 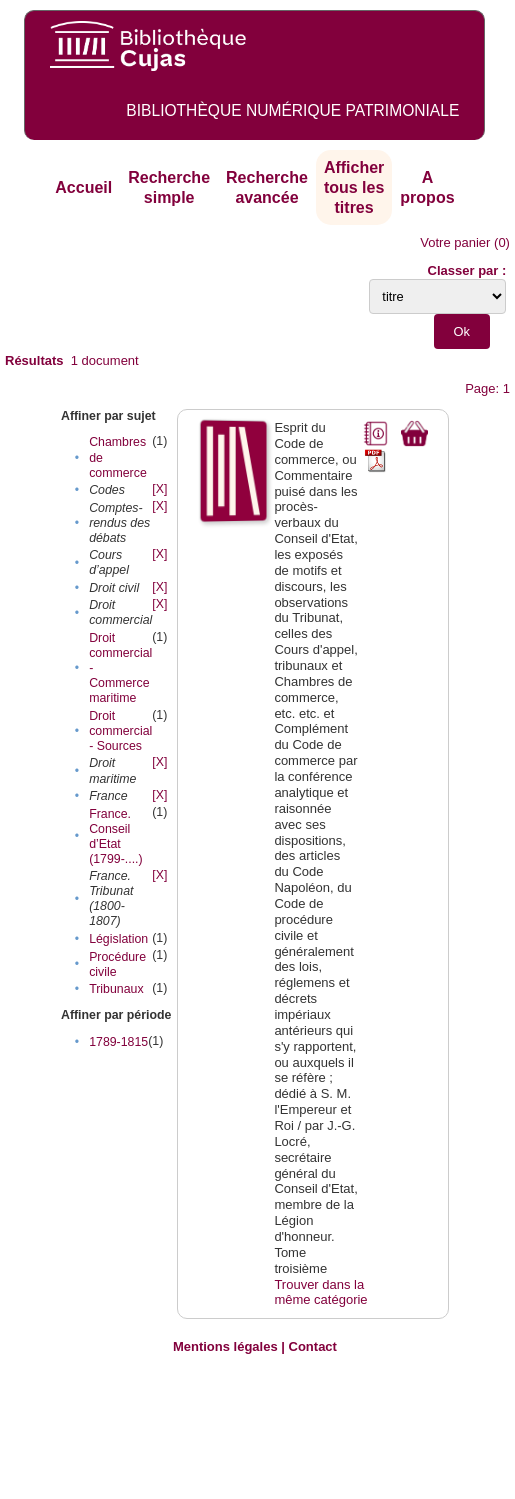 I want to click on Tribunaux, so click(x=116, y=989).